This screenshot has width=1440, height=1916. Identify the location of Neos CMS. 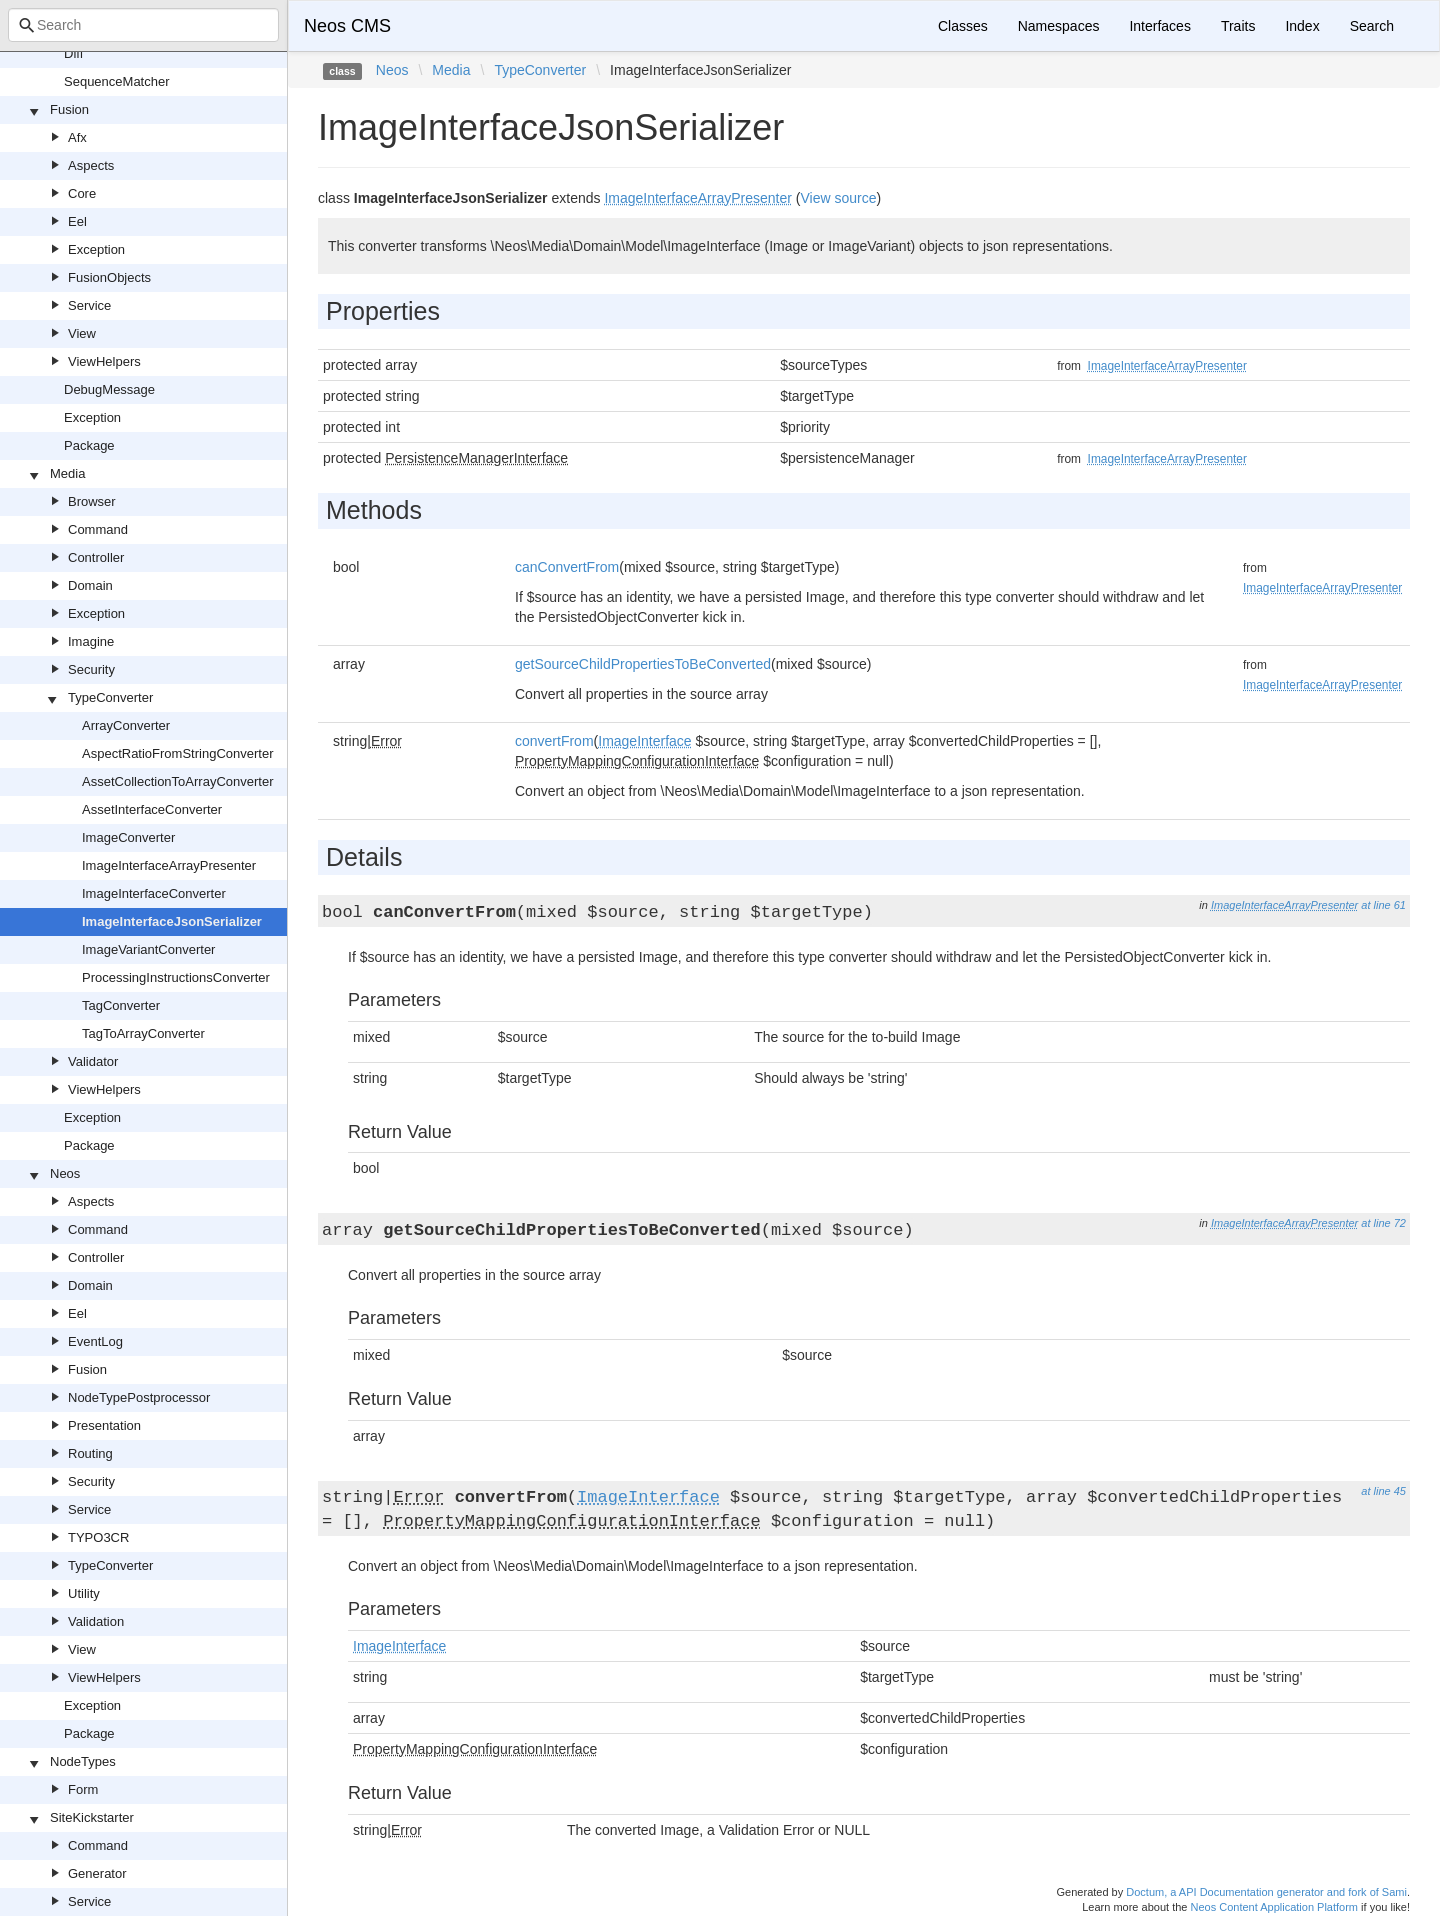
(347, 26).